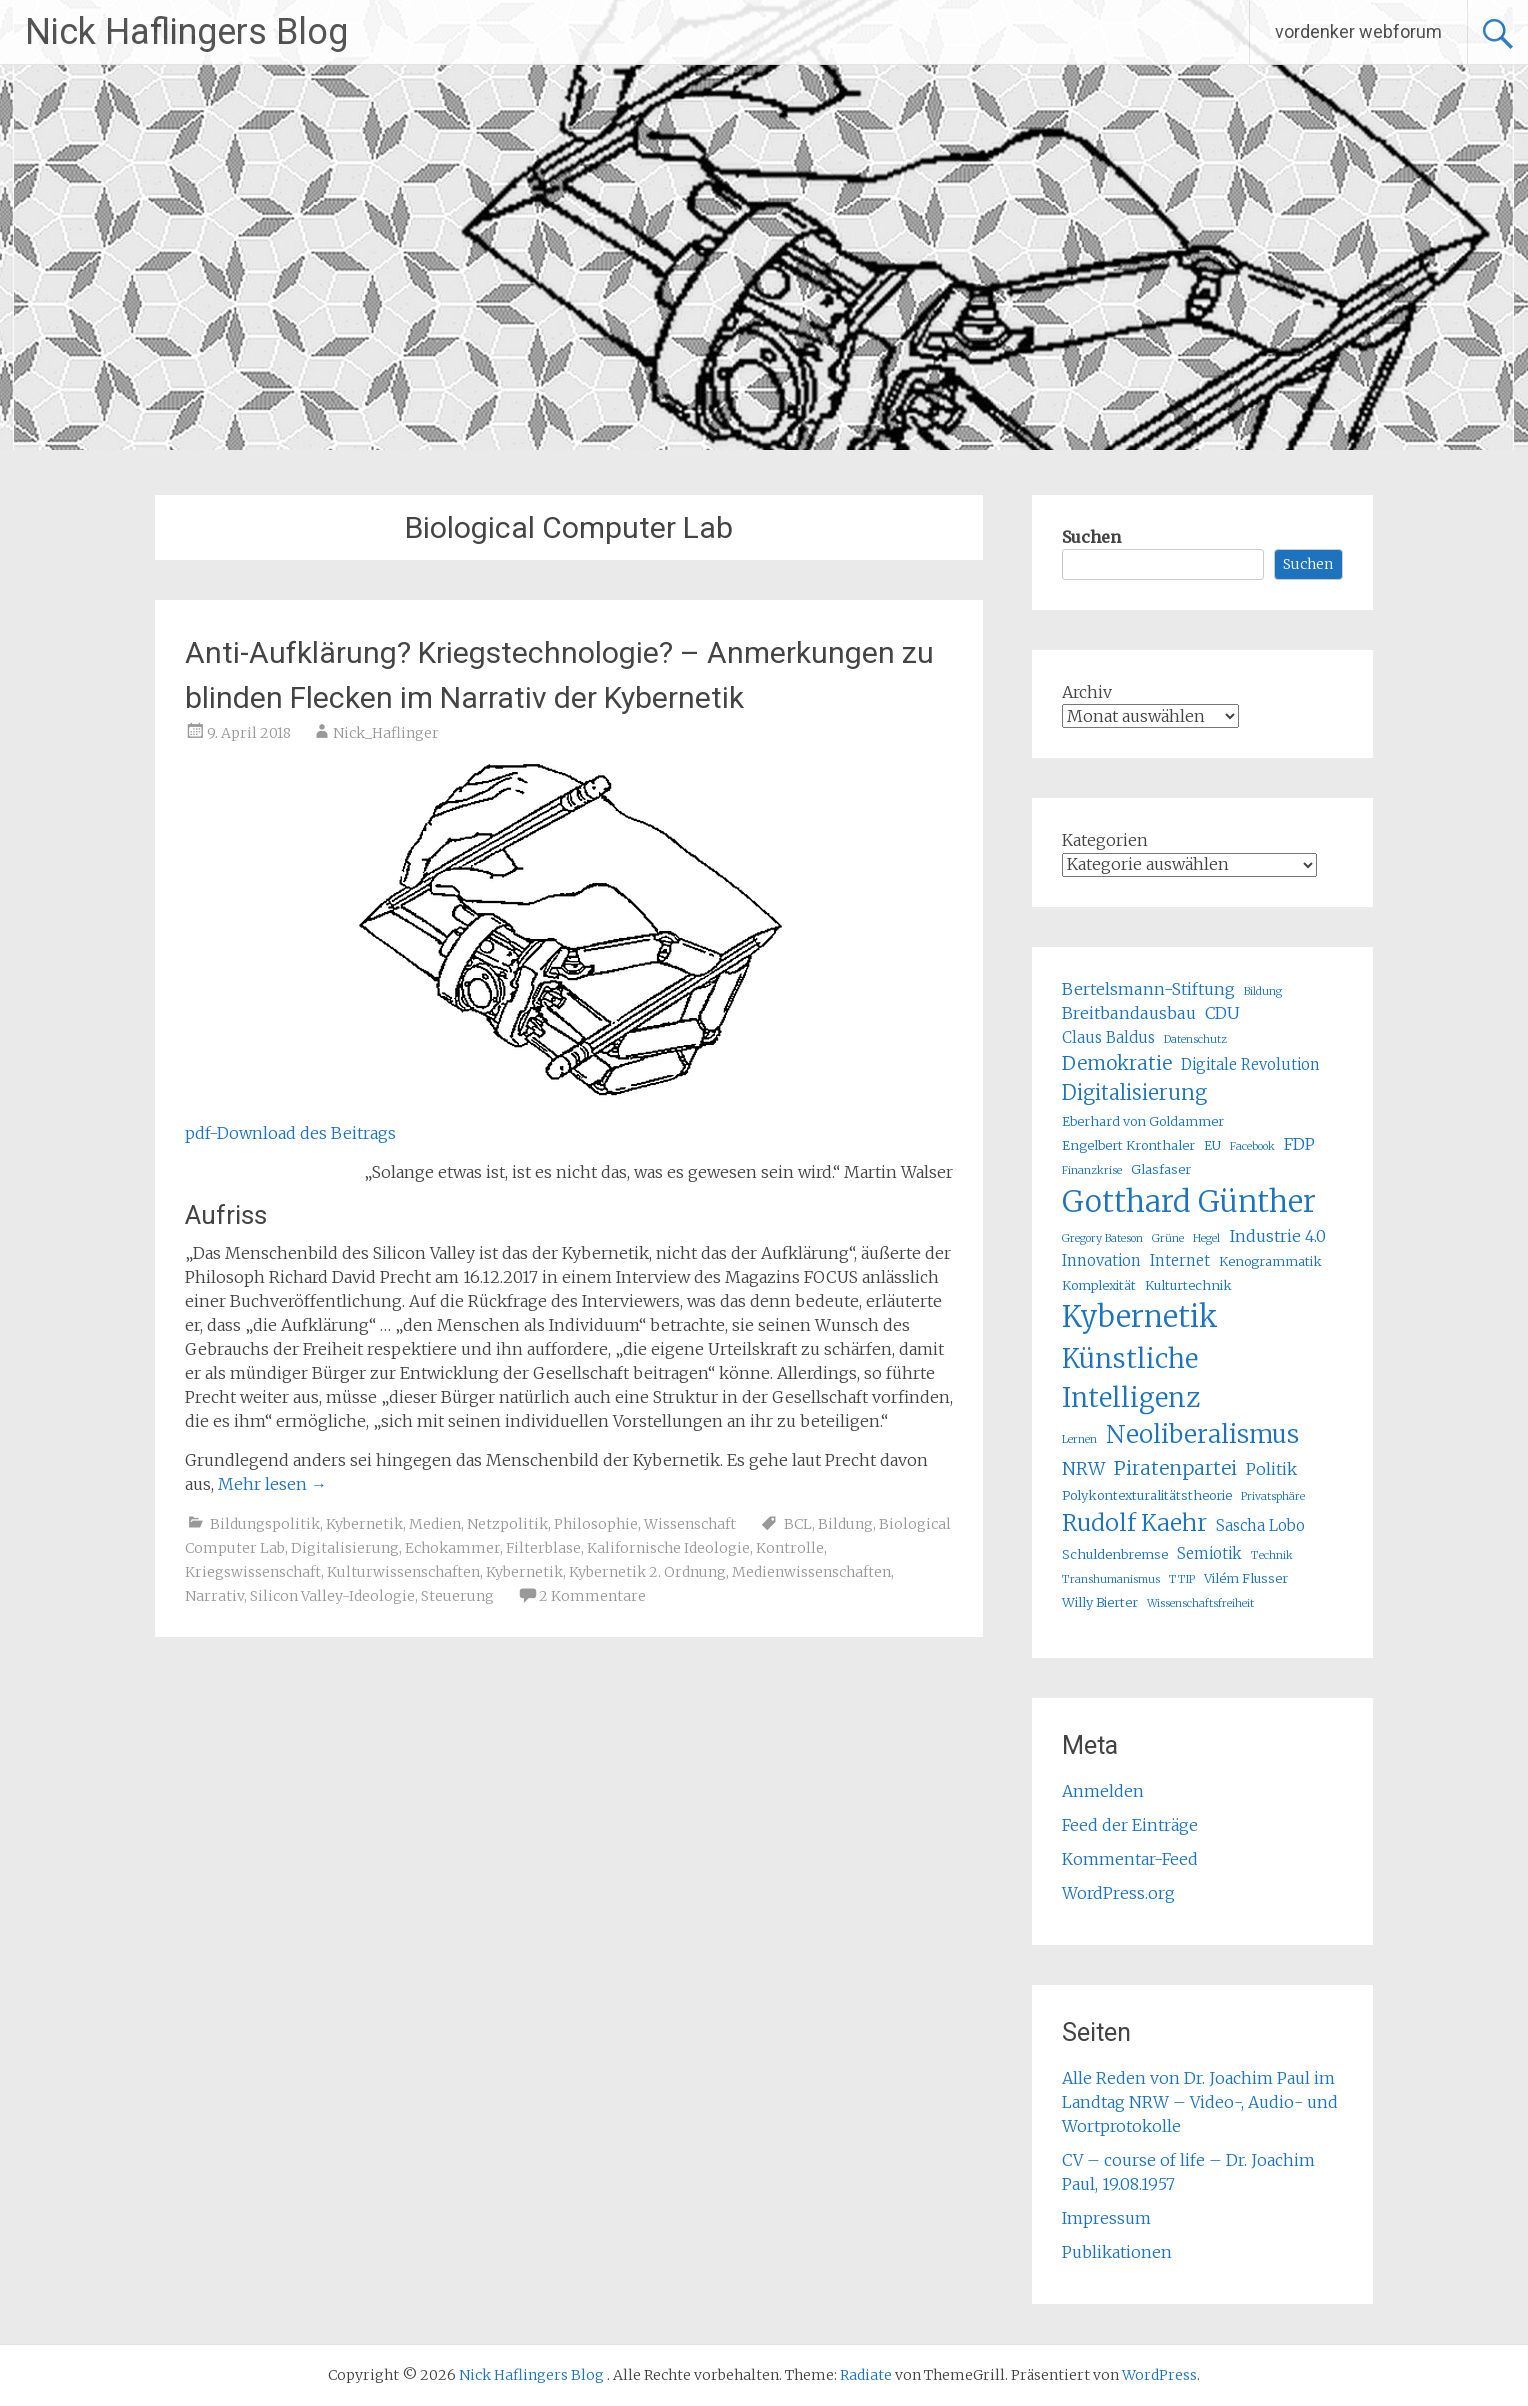 Image resolution: width=1528 pixels, height=2406 pixels. What do you see at coordinates (690, 1524) in the screenshot?
I see `Wissenschaft` at bounding box center [690, 1524].